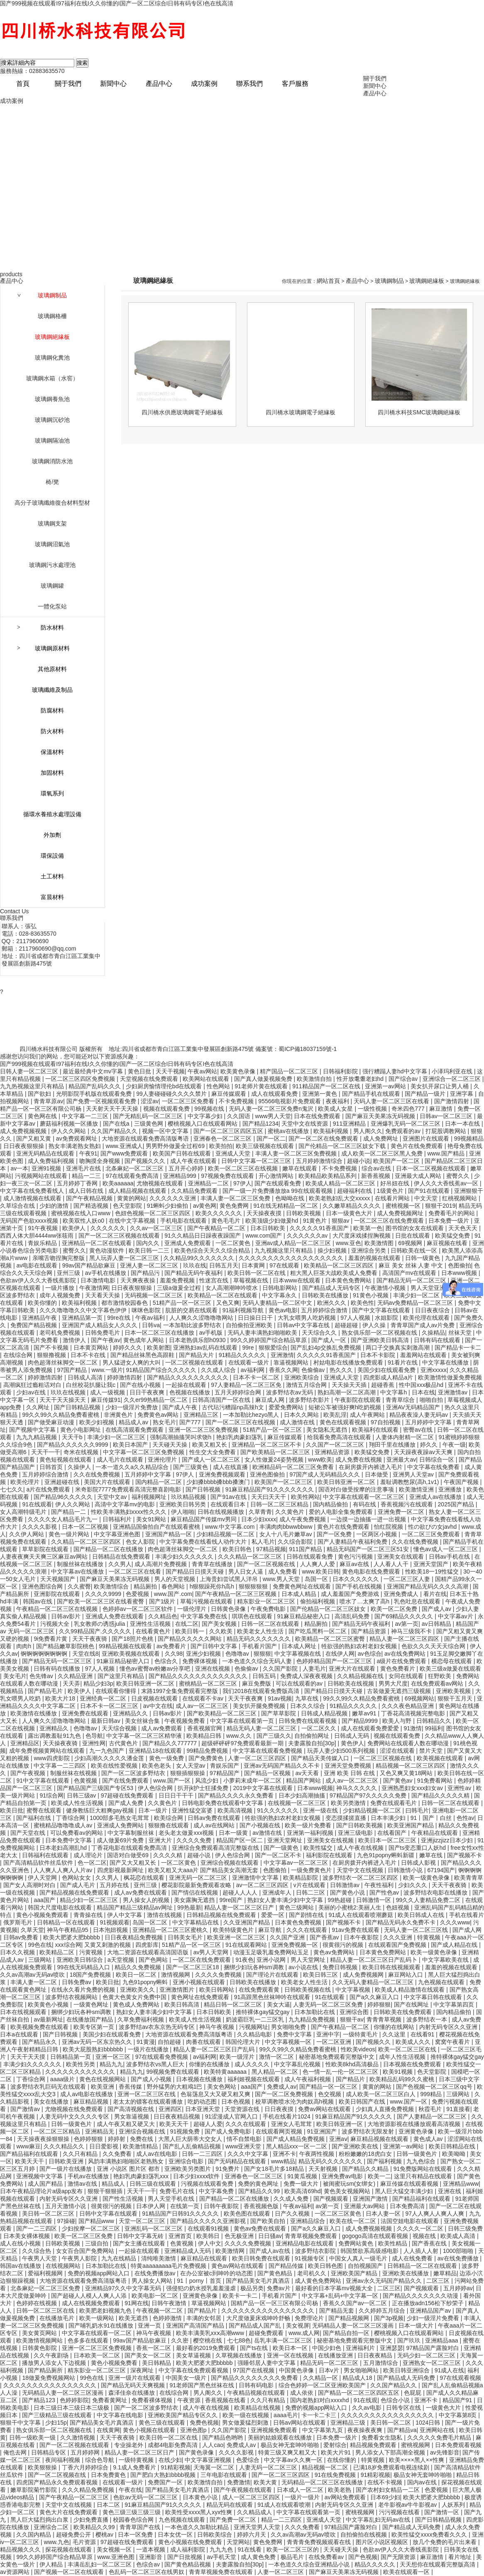  Describe the element at coordinates (204, 1788) in the screenshot. I see `扒开jk护士狂揉免费` at that location.